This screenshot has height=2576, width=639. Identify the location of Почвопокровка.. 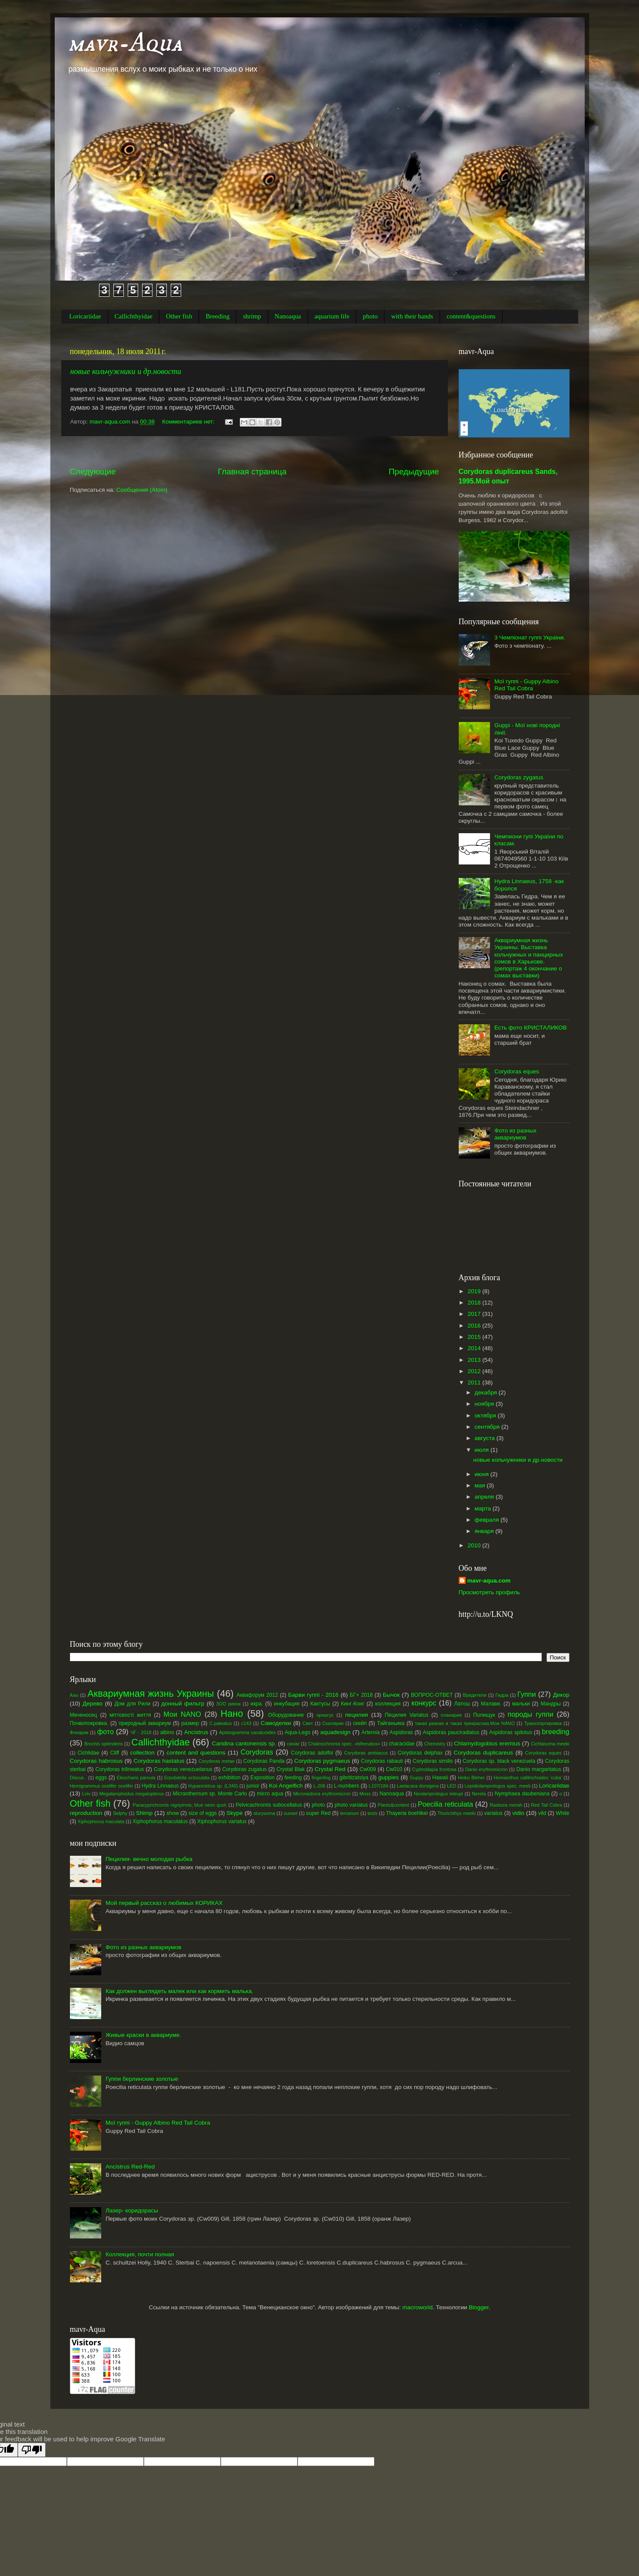
(89, 1723).